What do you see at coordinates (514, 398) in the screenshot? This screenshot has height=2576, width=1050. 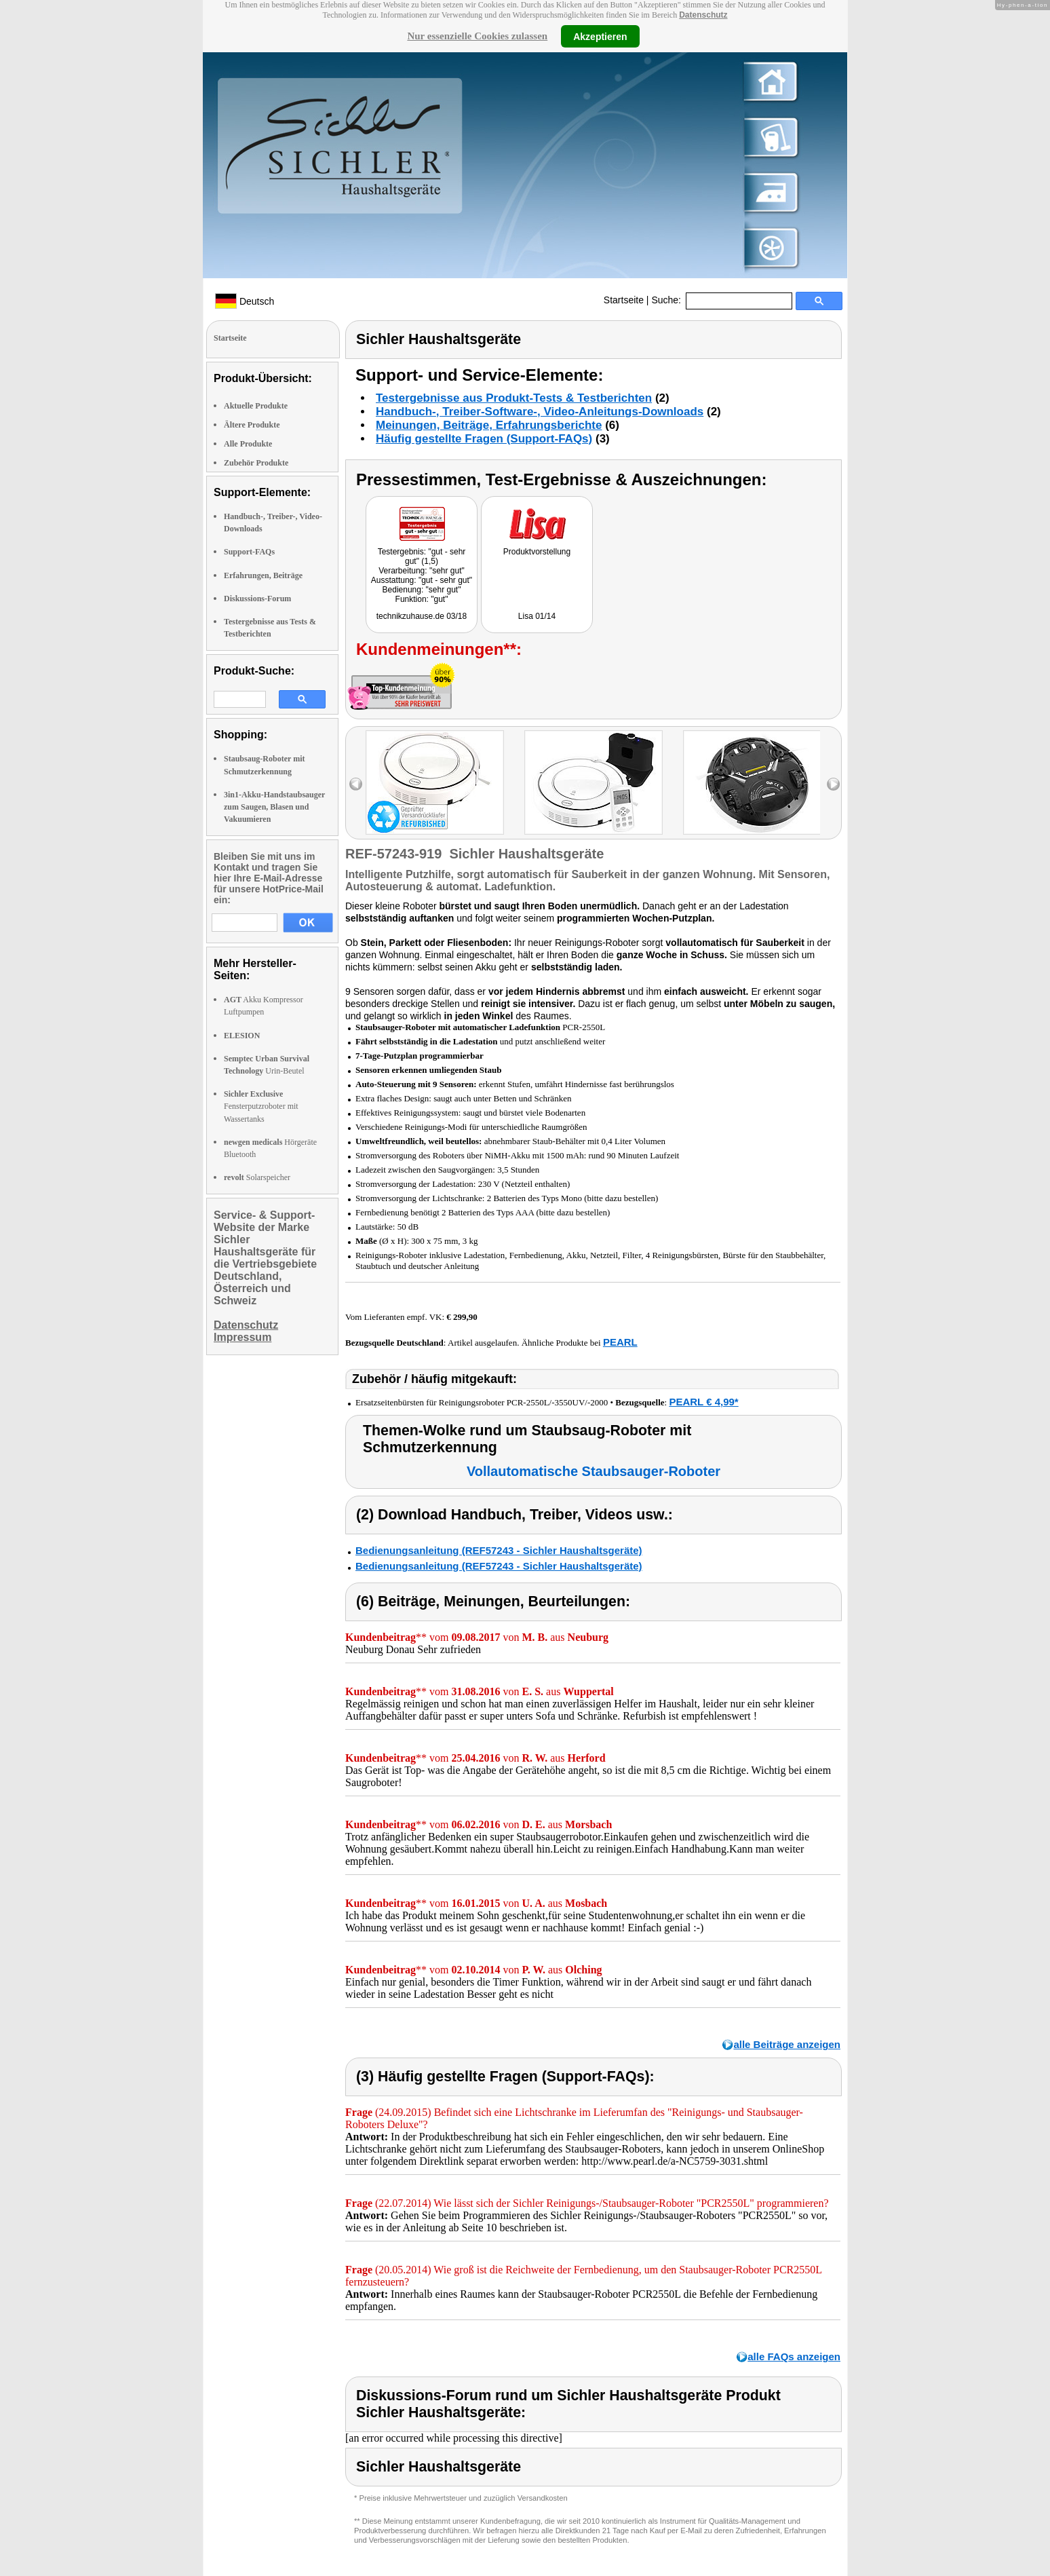 I see `Testergebnisse aus Produkt-Tests & Testberichten` at bounding box center [514, 398].